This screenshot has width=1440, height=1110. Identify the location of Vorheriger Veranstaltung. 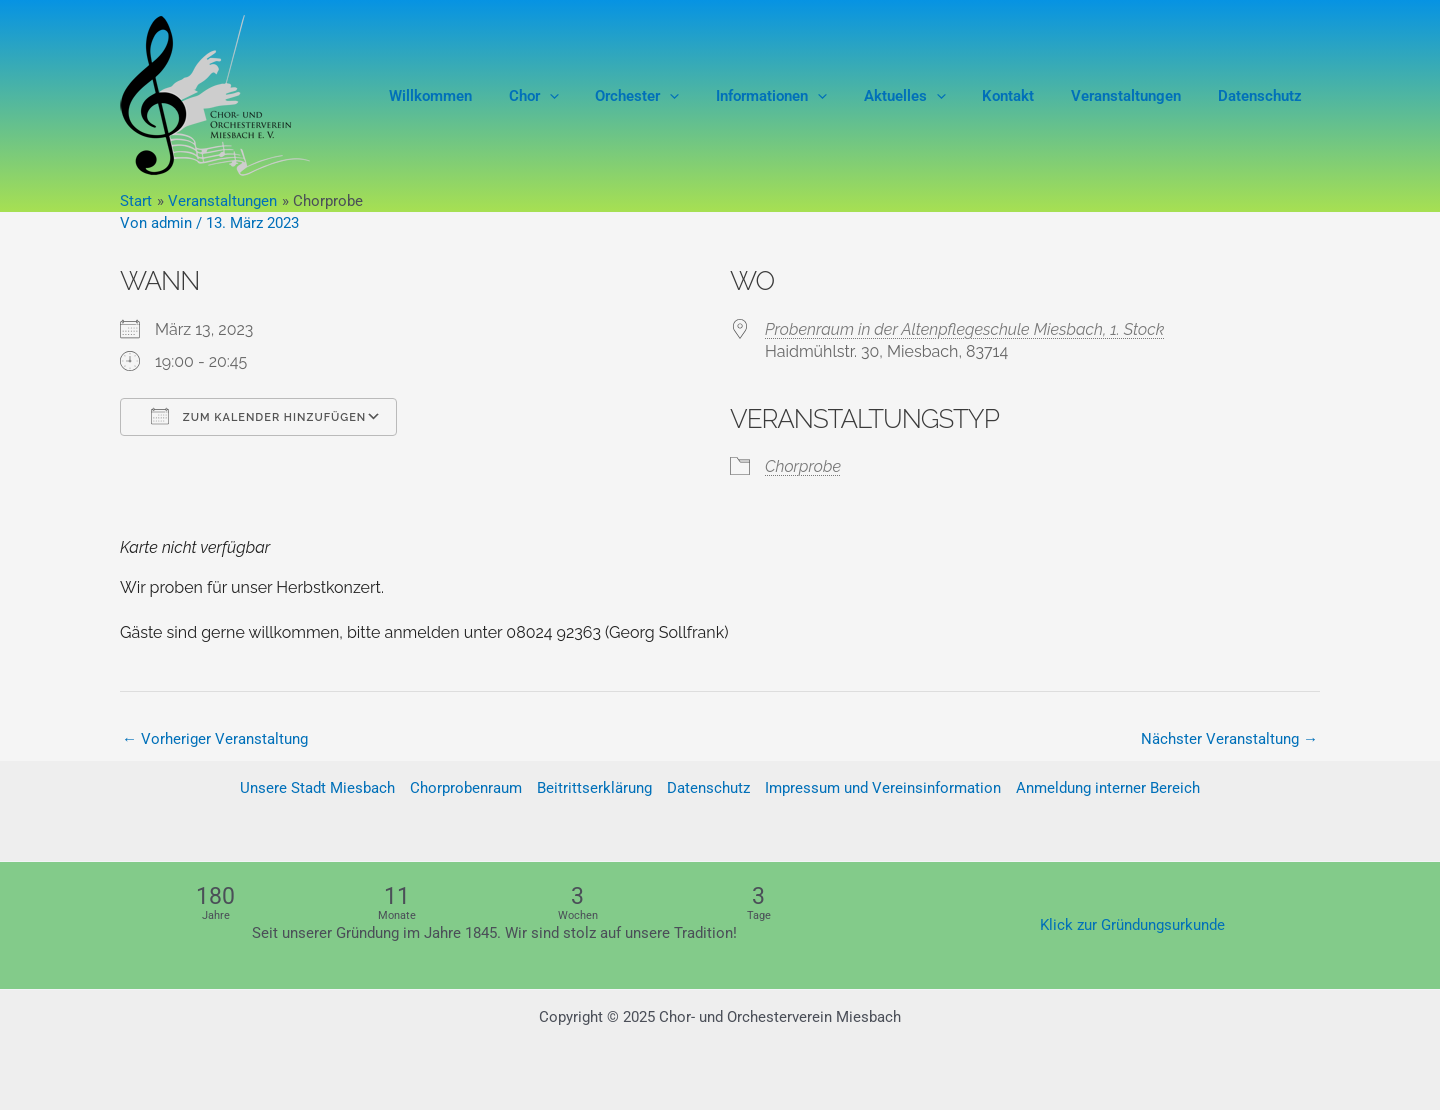
(215, 739).